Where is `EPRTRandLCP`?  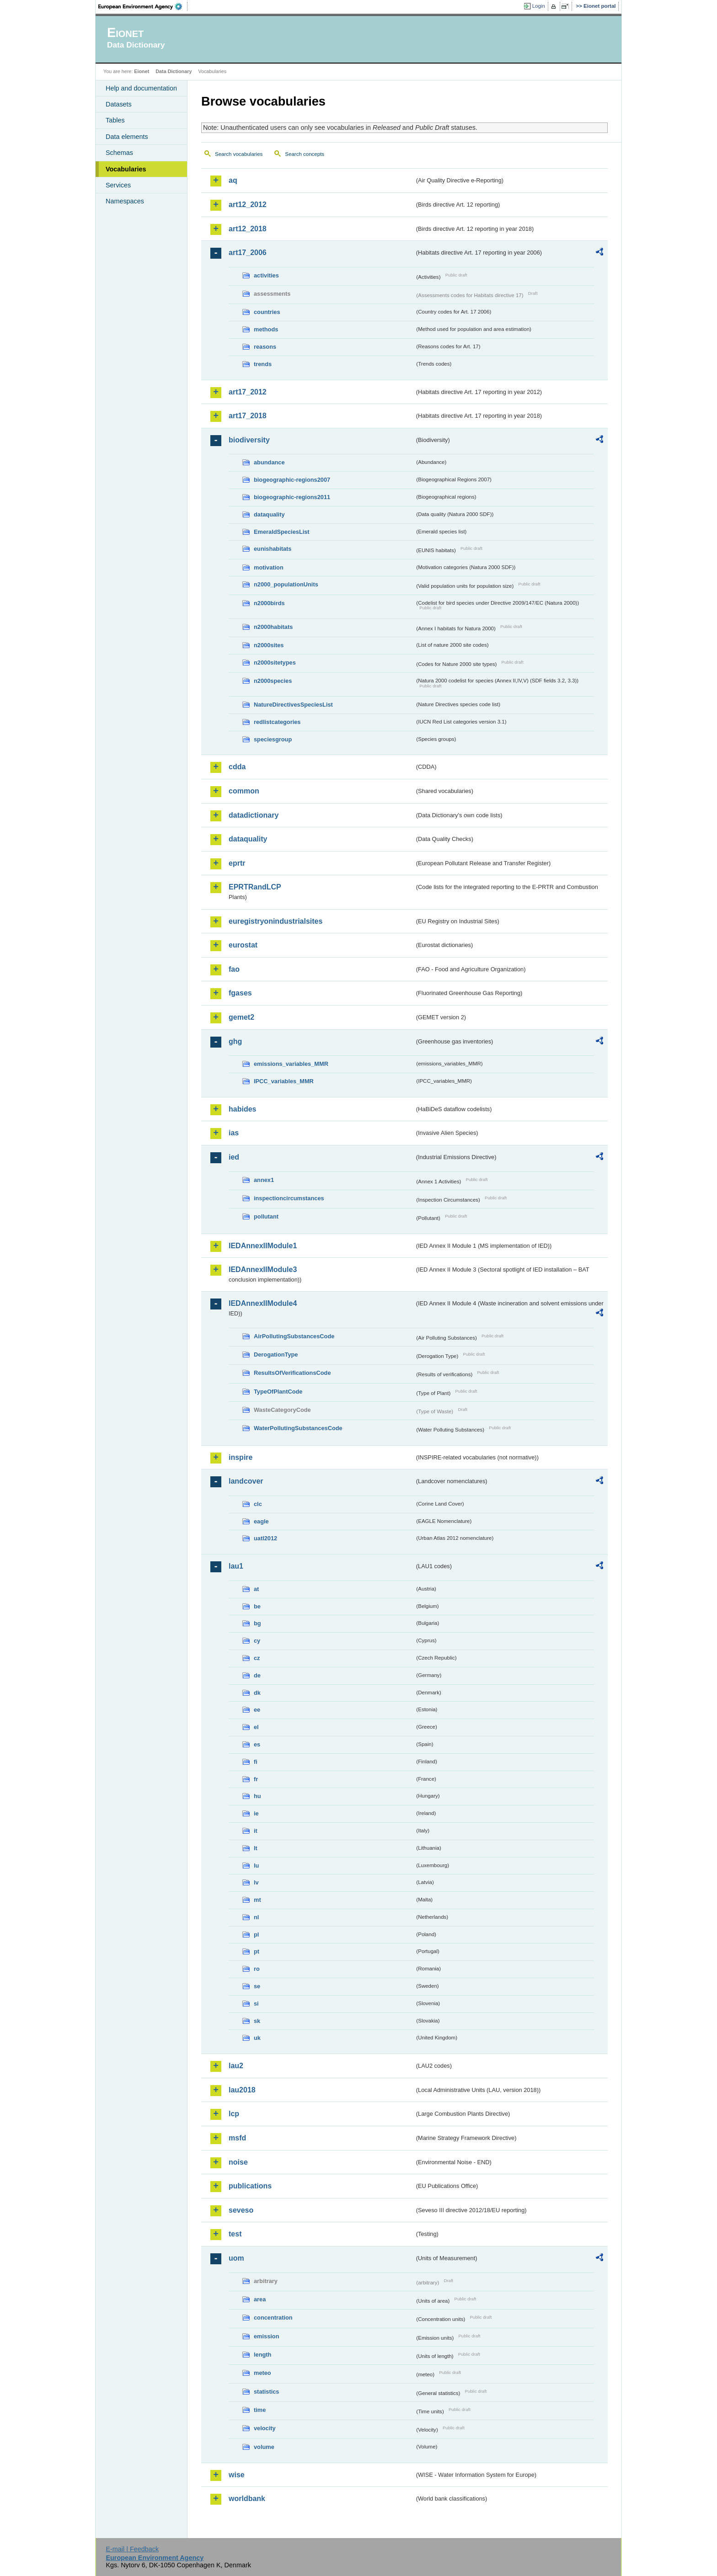
EPRTRandLCP is located at coordinates (255, 887).